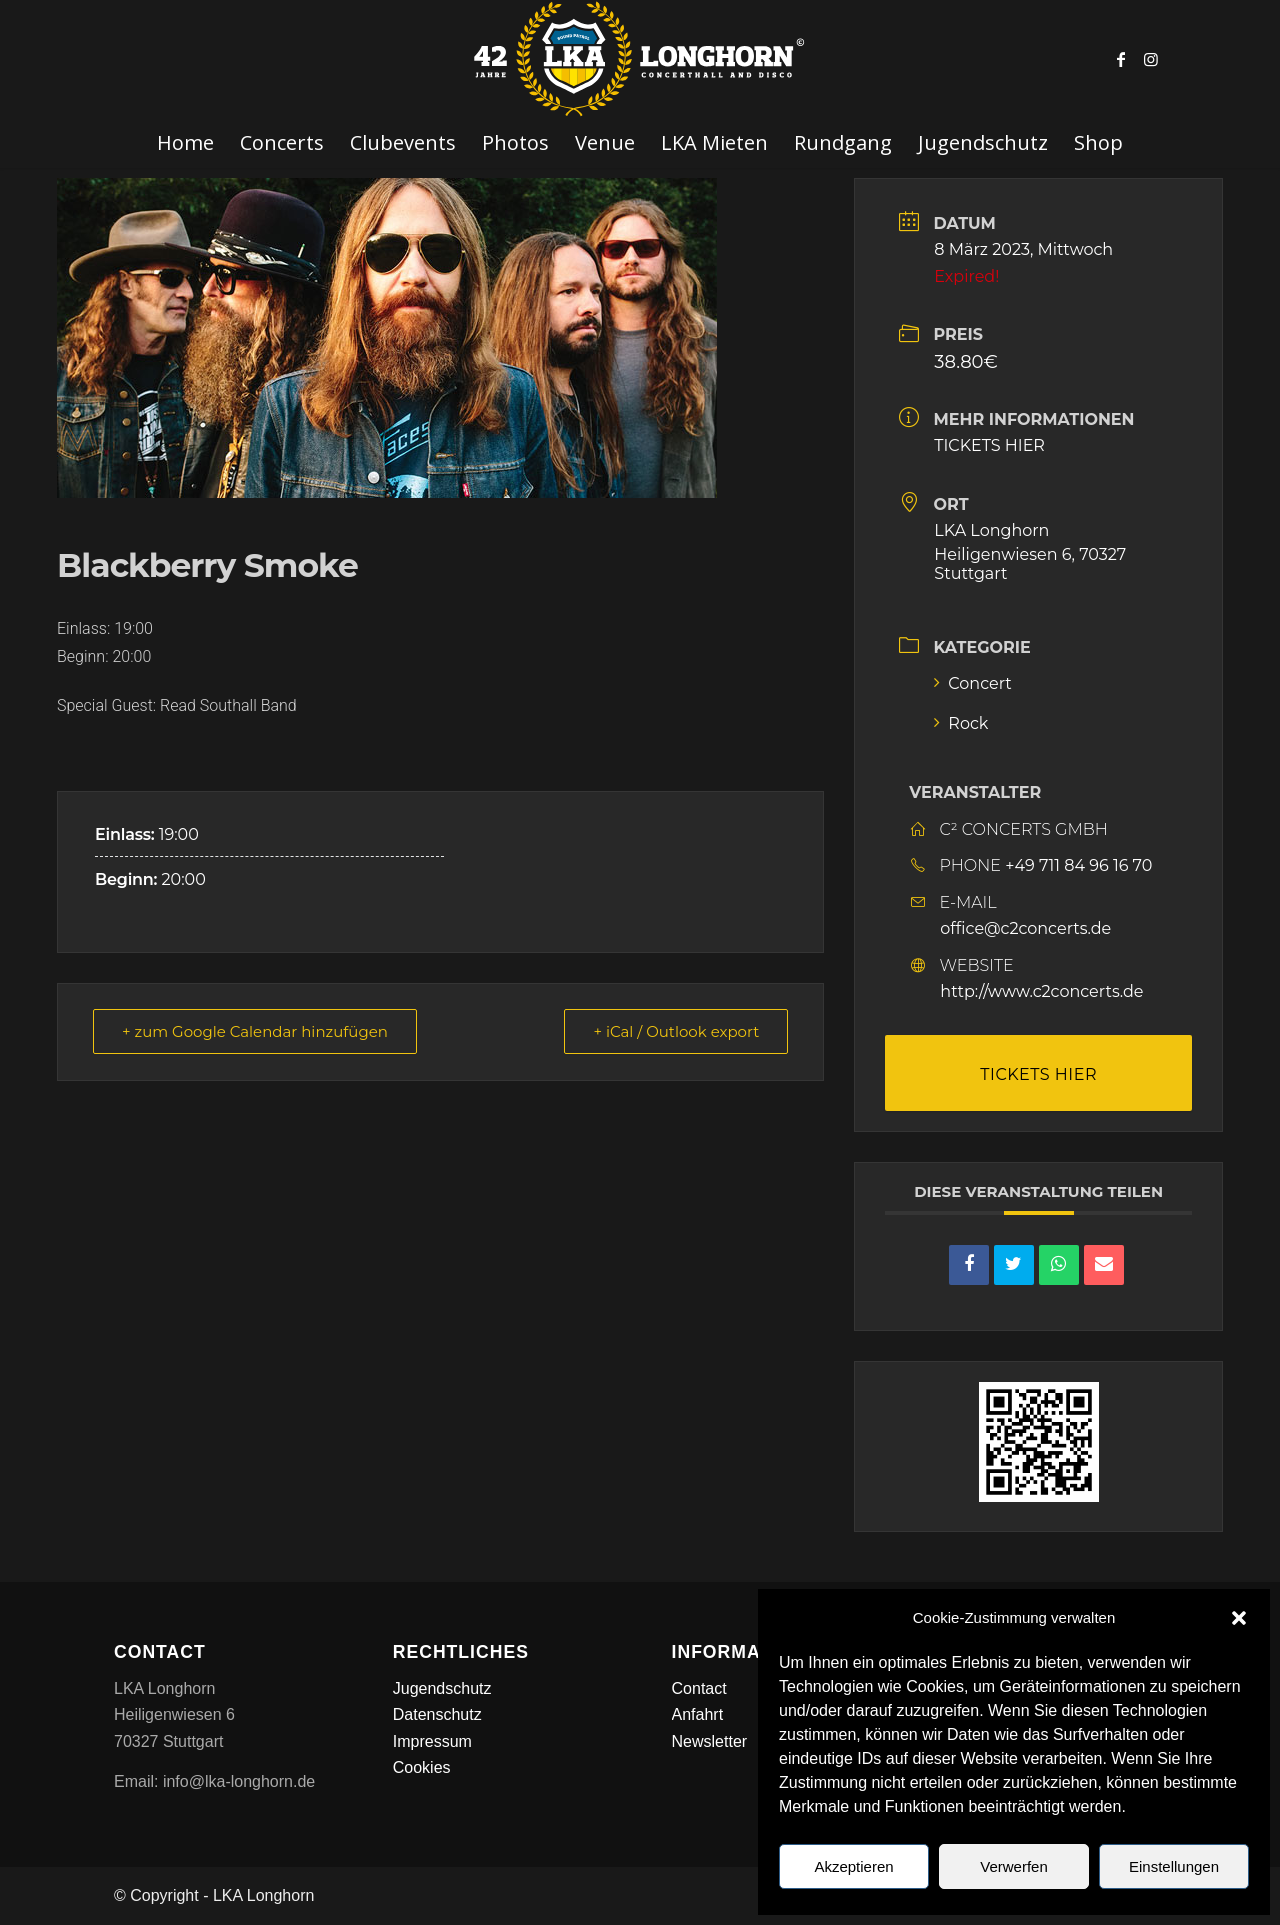 Image resolution: width=1280 pixels, height=1925 pixels. I want to click on Einstellungen, so click(1174, 1866).